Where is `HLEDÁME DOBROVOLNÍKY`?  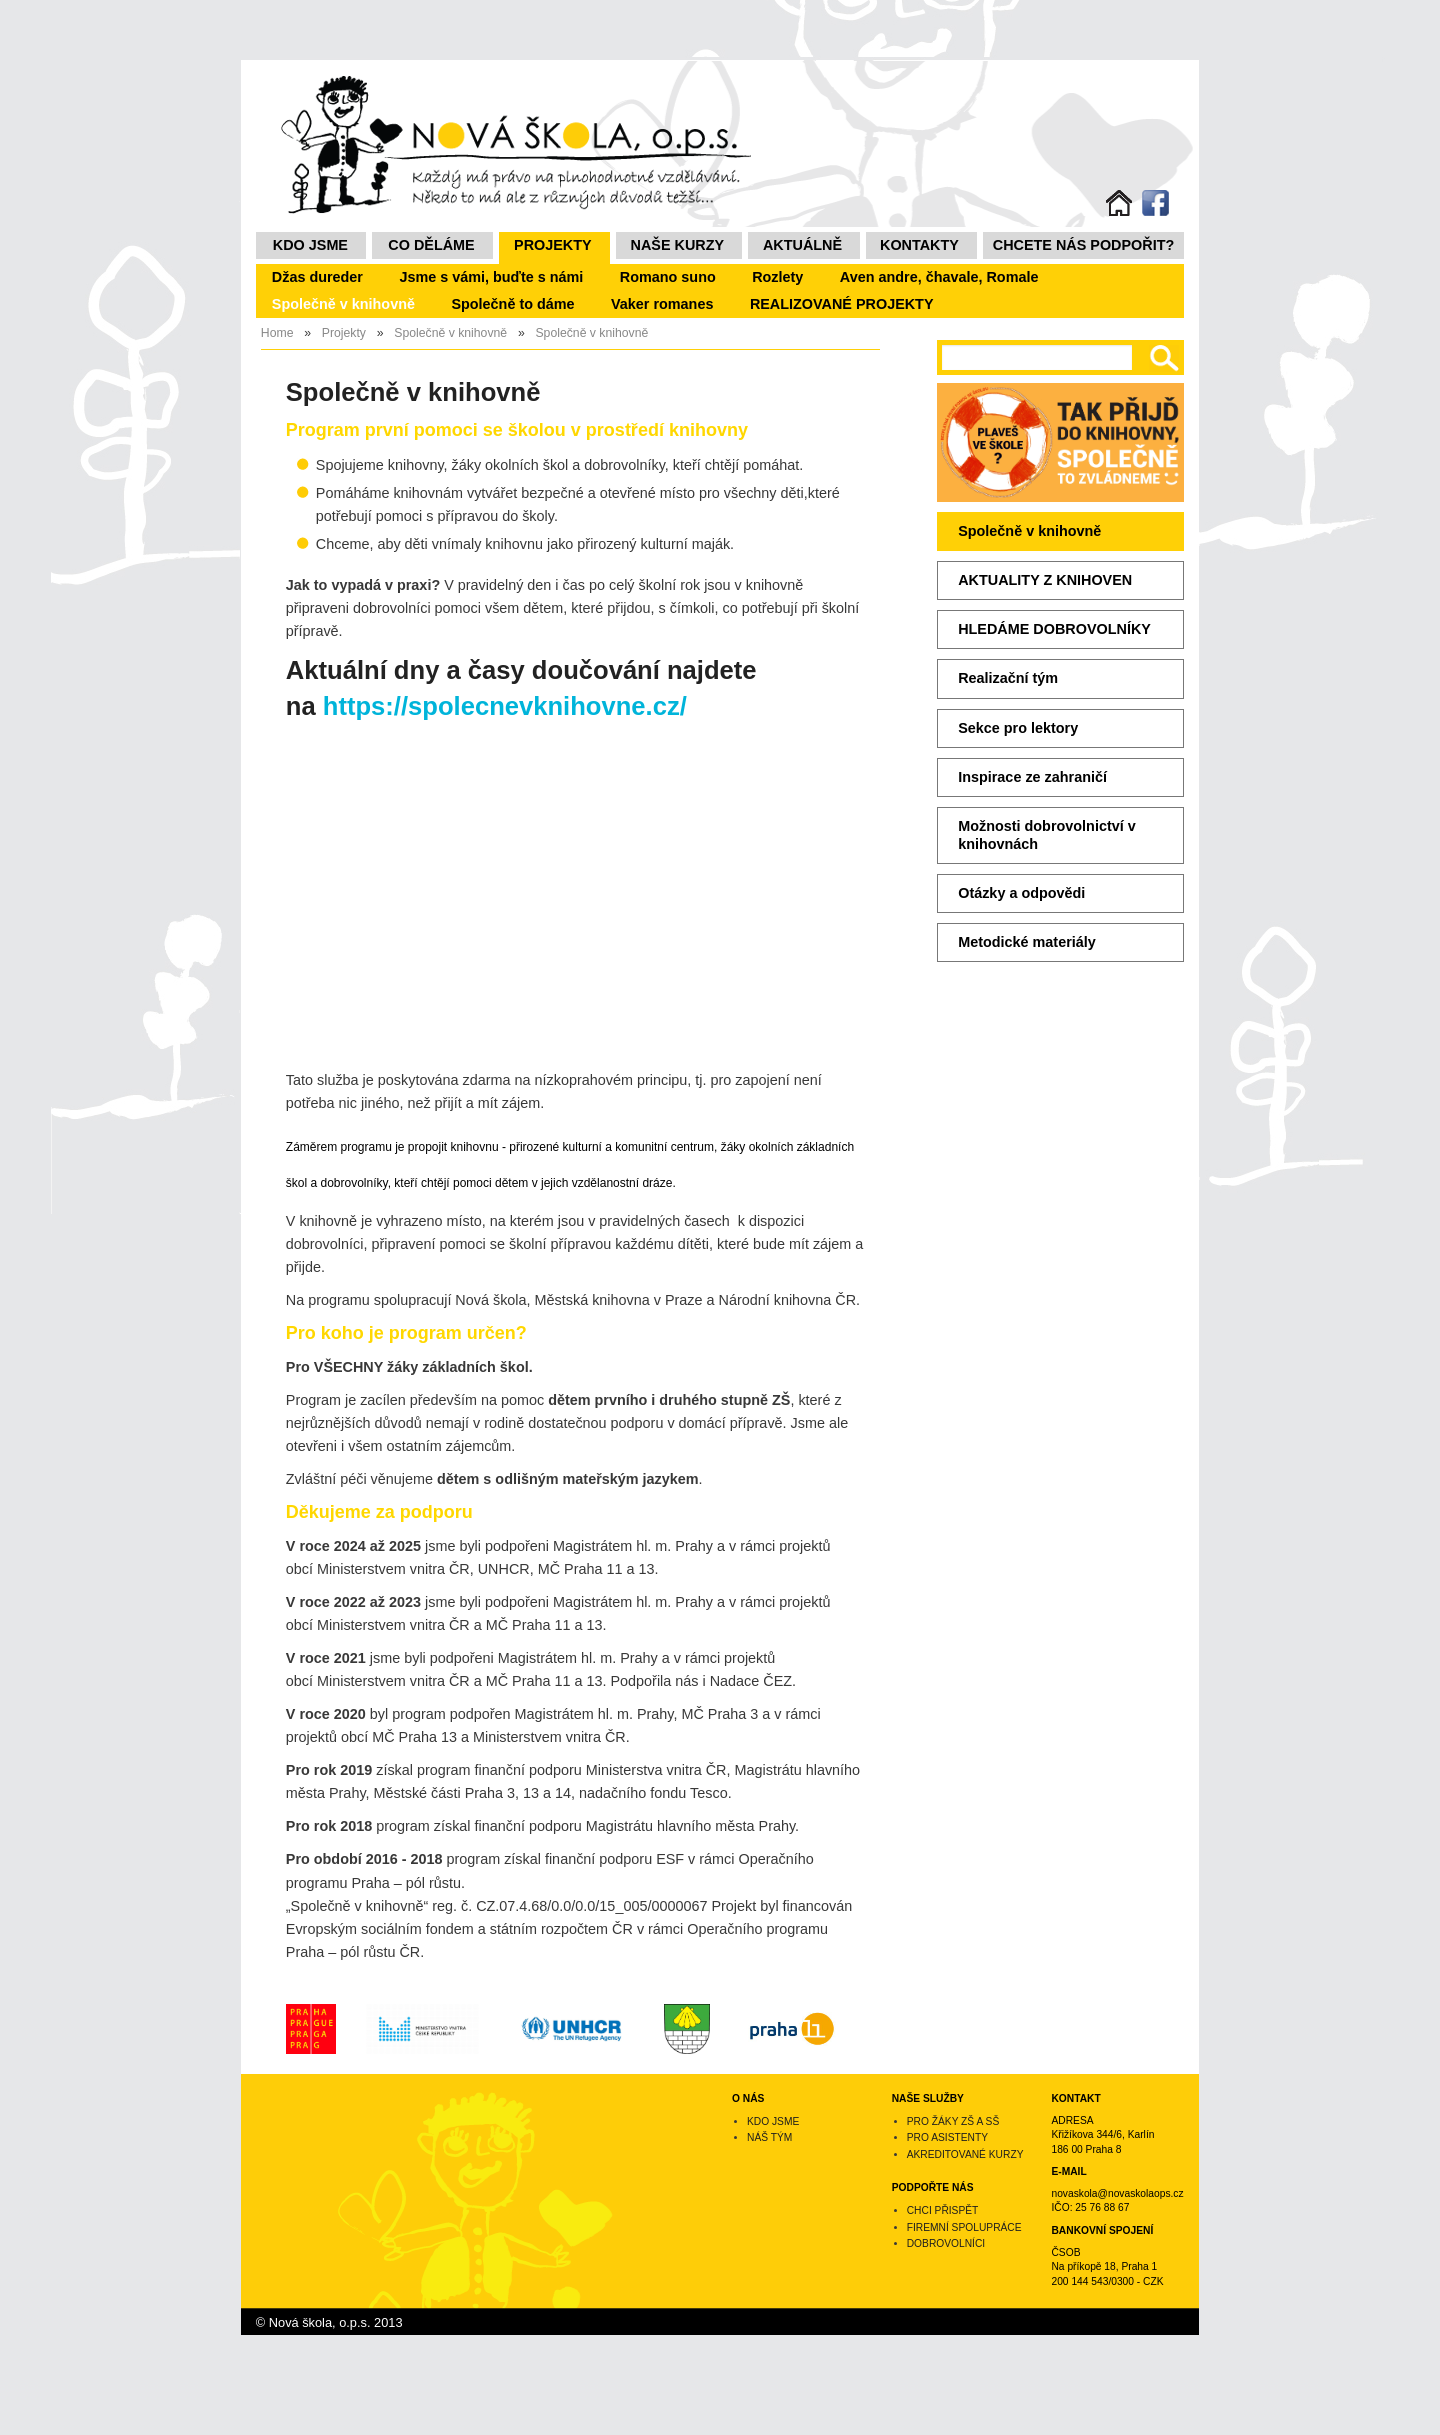 HLEDÁME DOBROVOLNÍKY is located at coordinates (1054, 629).